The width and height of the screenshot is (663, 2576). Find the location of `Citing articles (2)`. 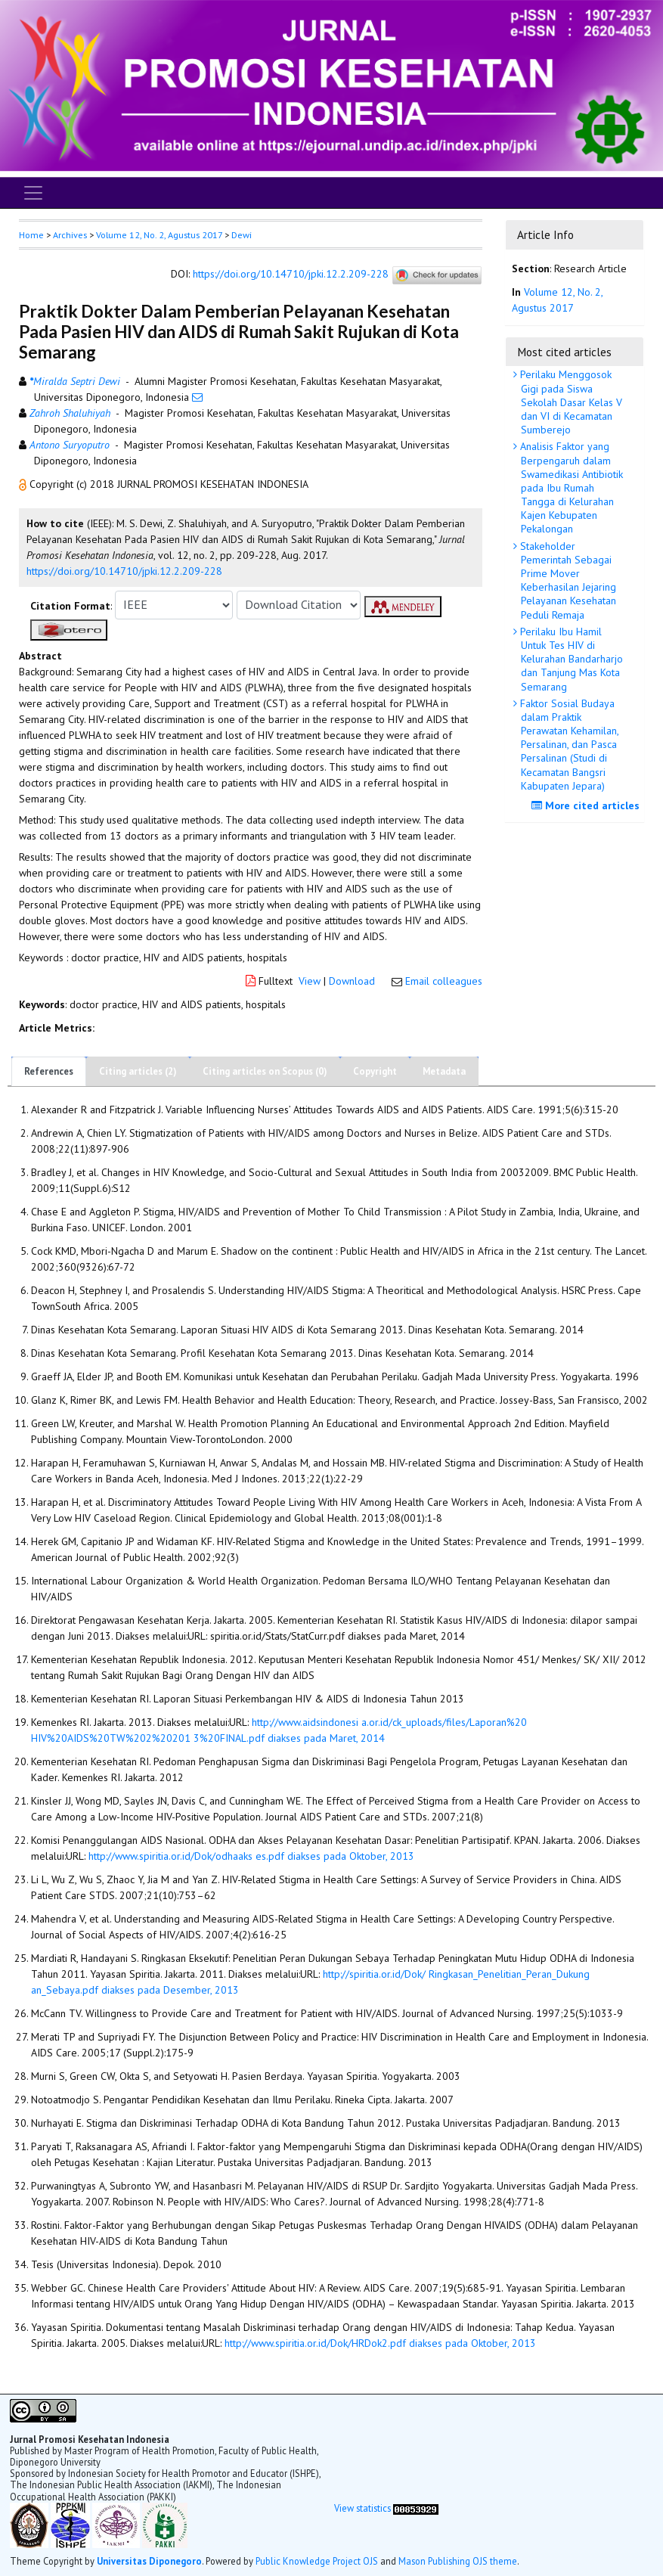

Citing articles (2) is located at coordinates (138, 1071).